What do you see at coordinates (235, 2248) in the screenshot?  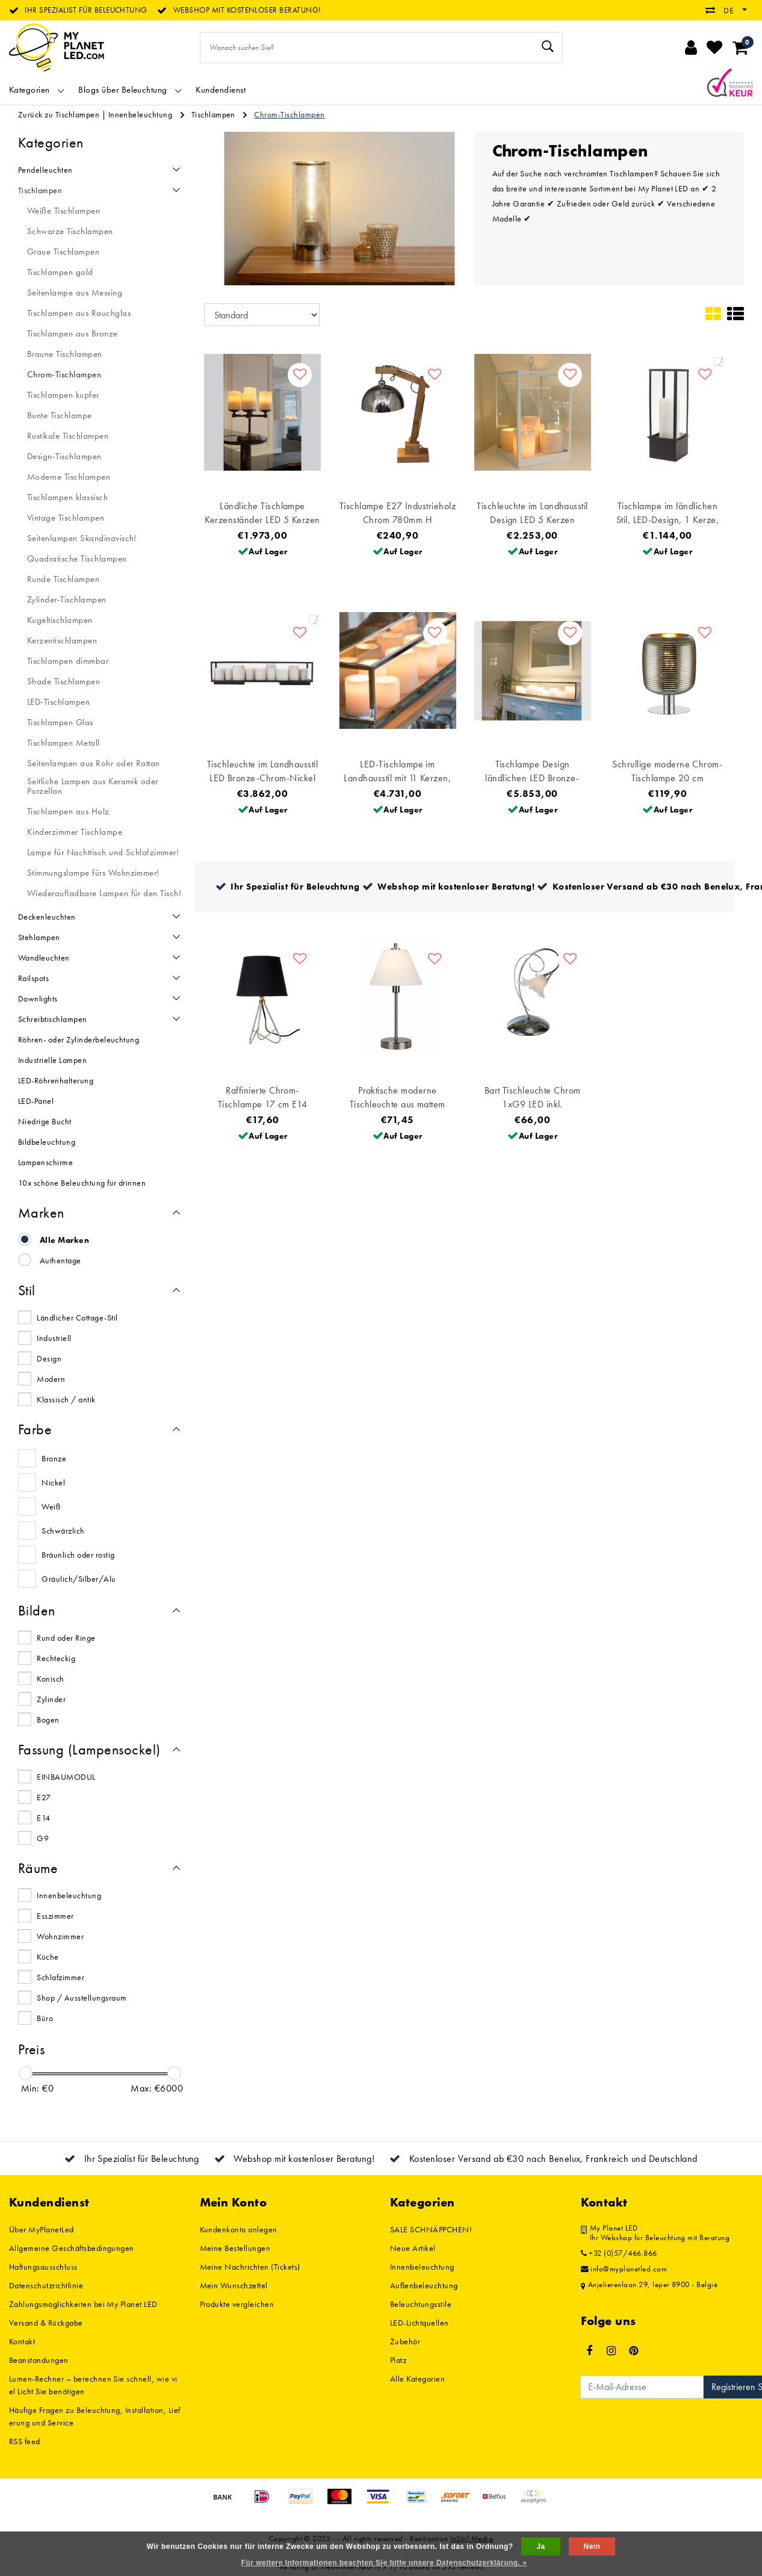 I see `Meine Bestellungen` at bounding box center [235, 2248].